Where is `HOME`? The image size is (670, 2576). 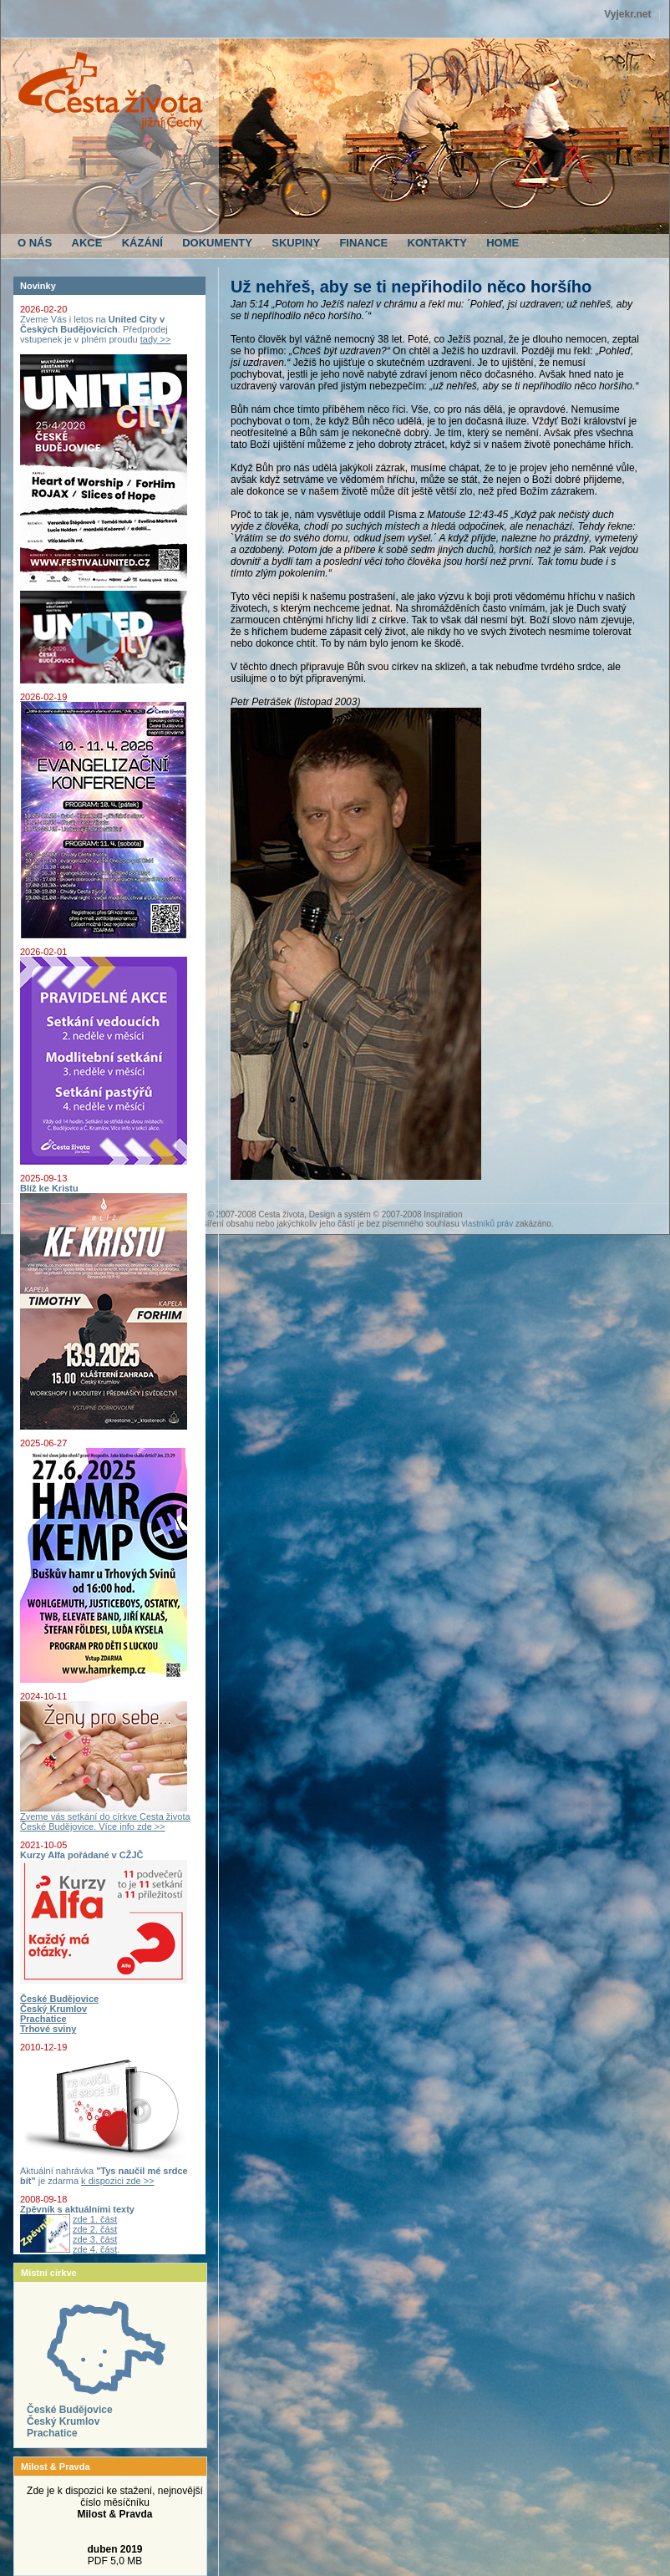 HOME is located at coordinates (502, 242).